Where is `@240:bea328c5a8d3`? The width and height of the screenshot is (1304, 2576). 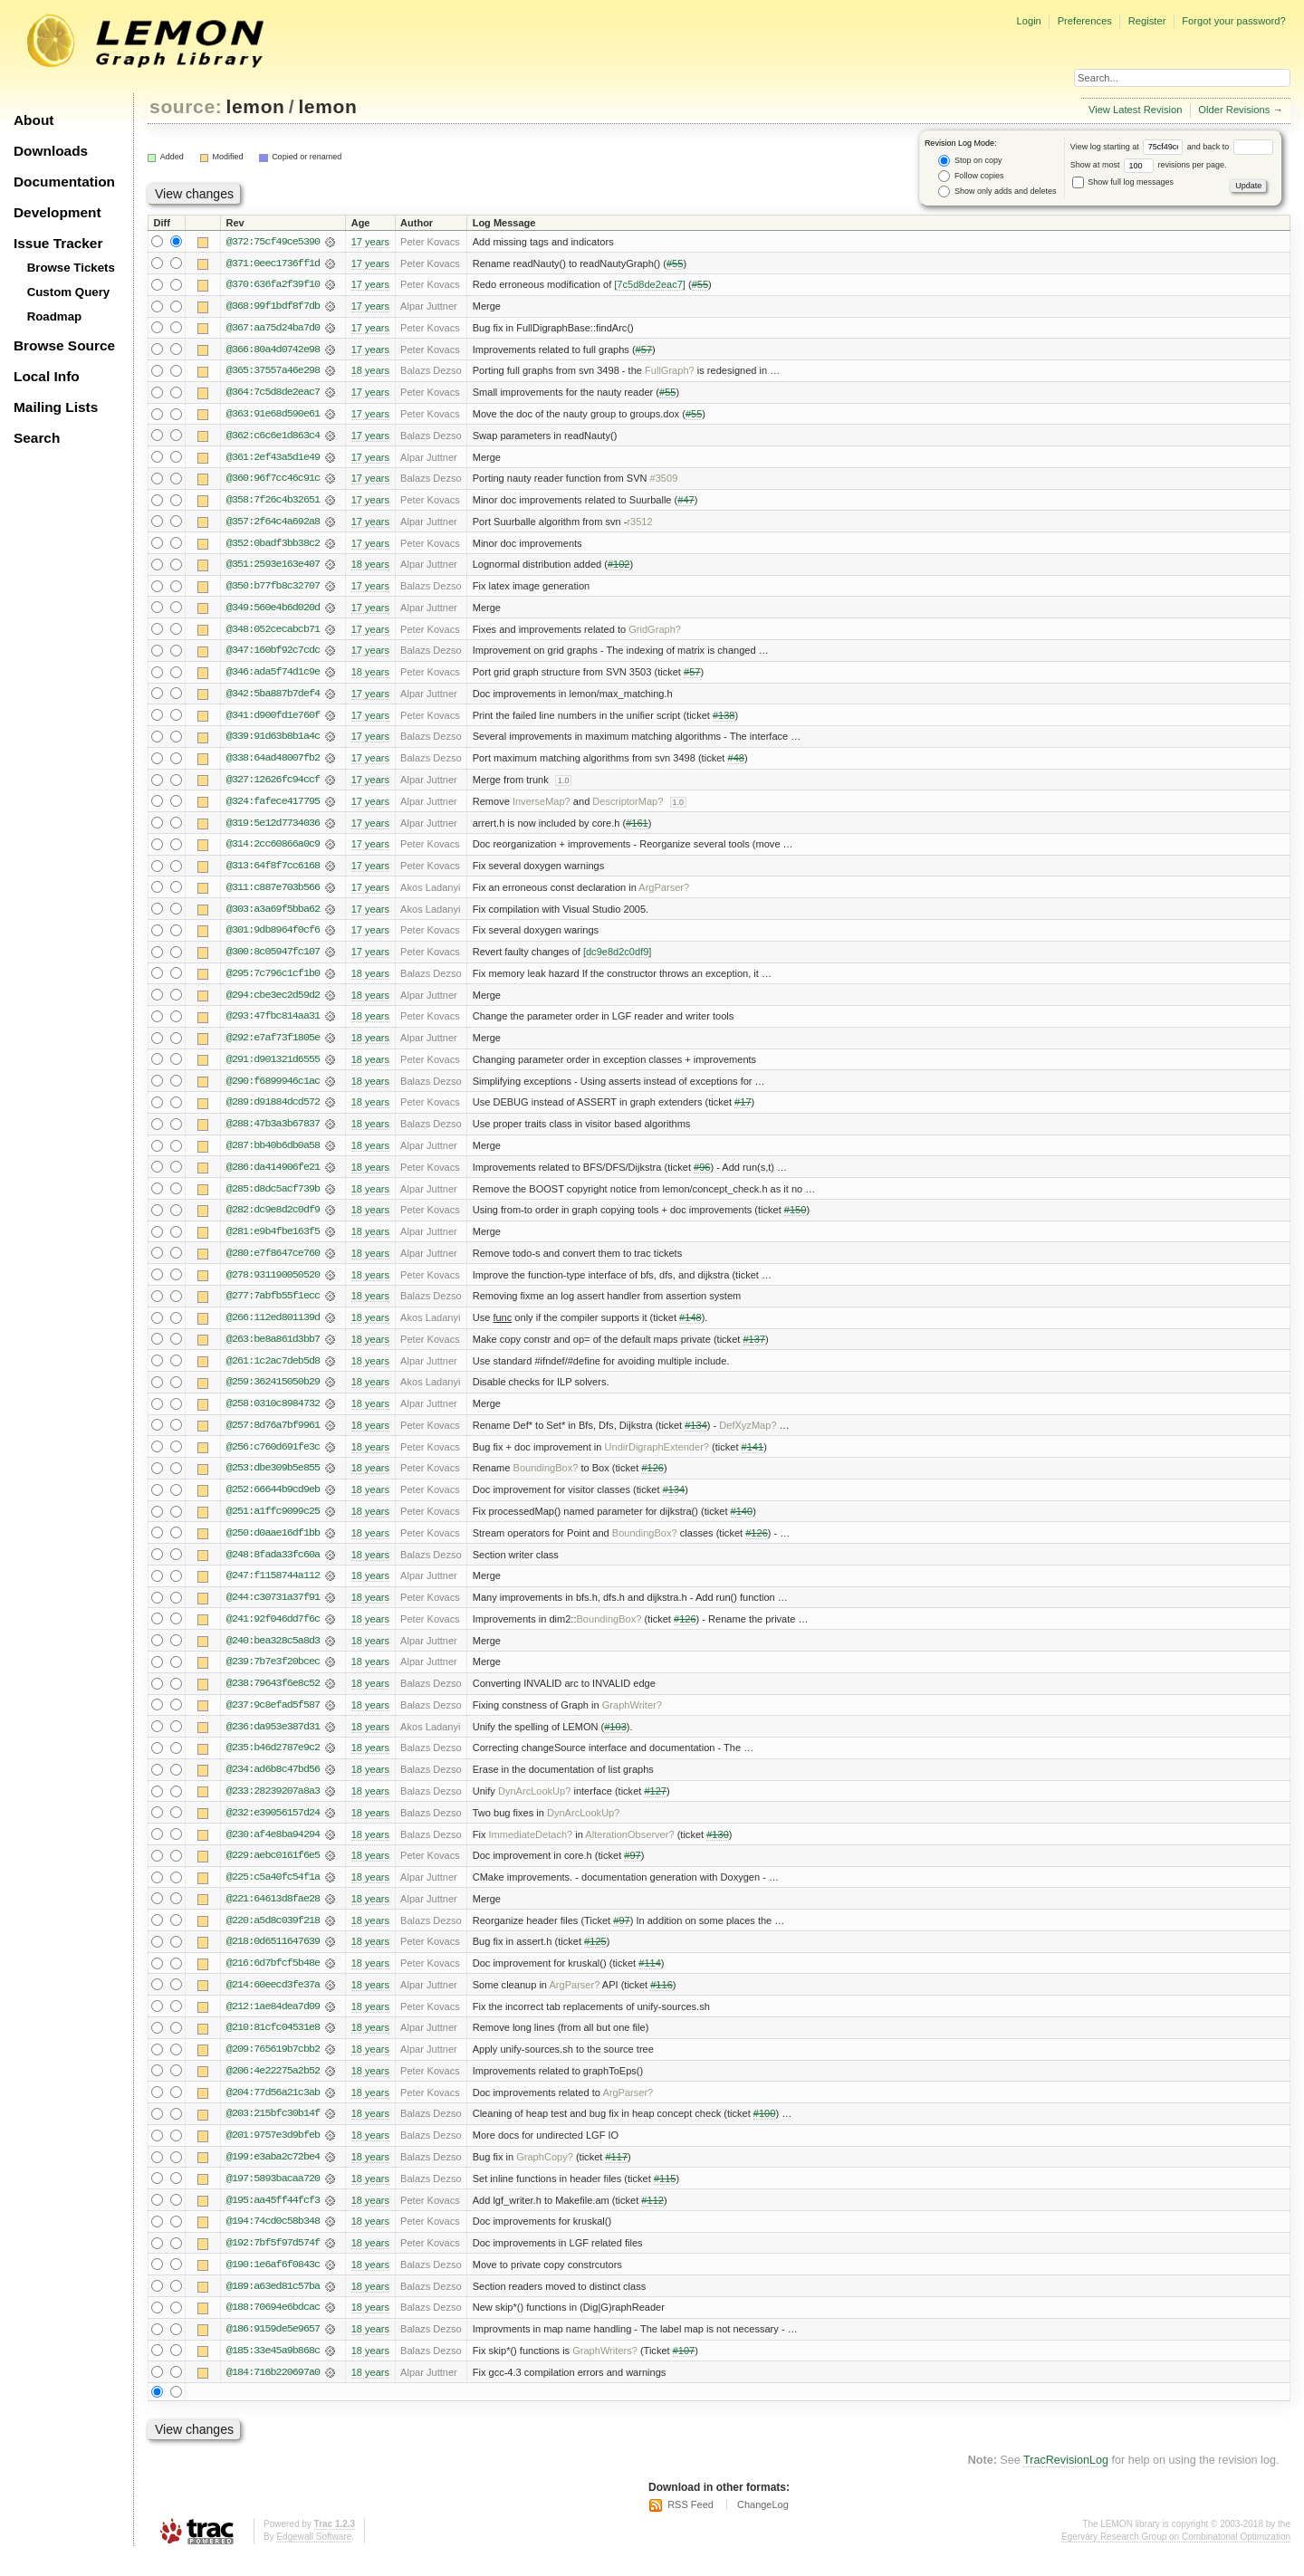
@240:bea328c5a8d3 is located at coordinates (273, 1654).